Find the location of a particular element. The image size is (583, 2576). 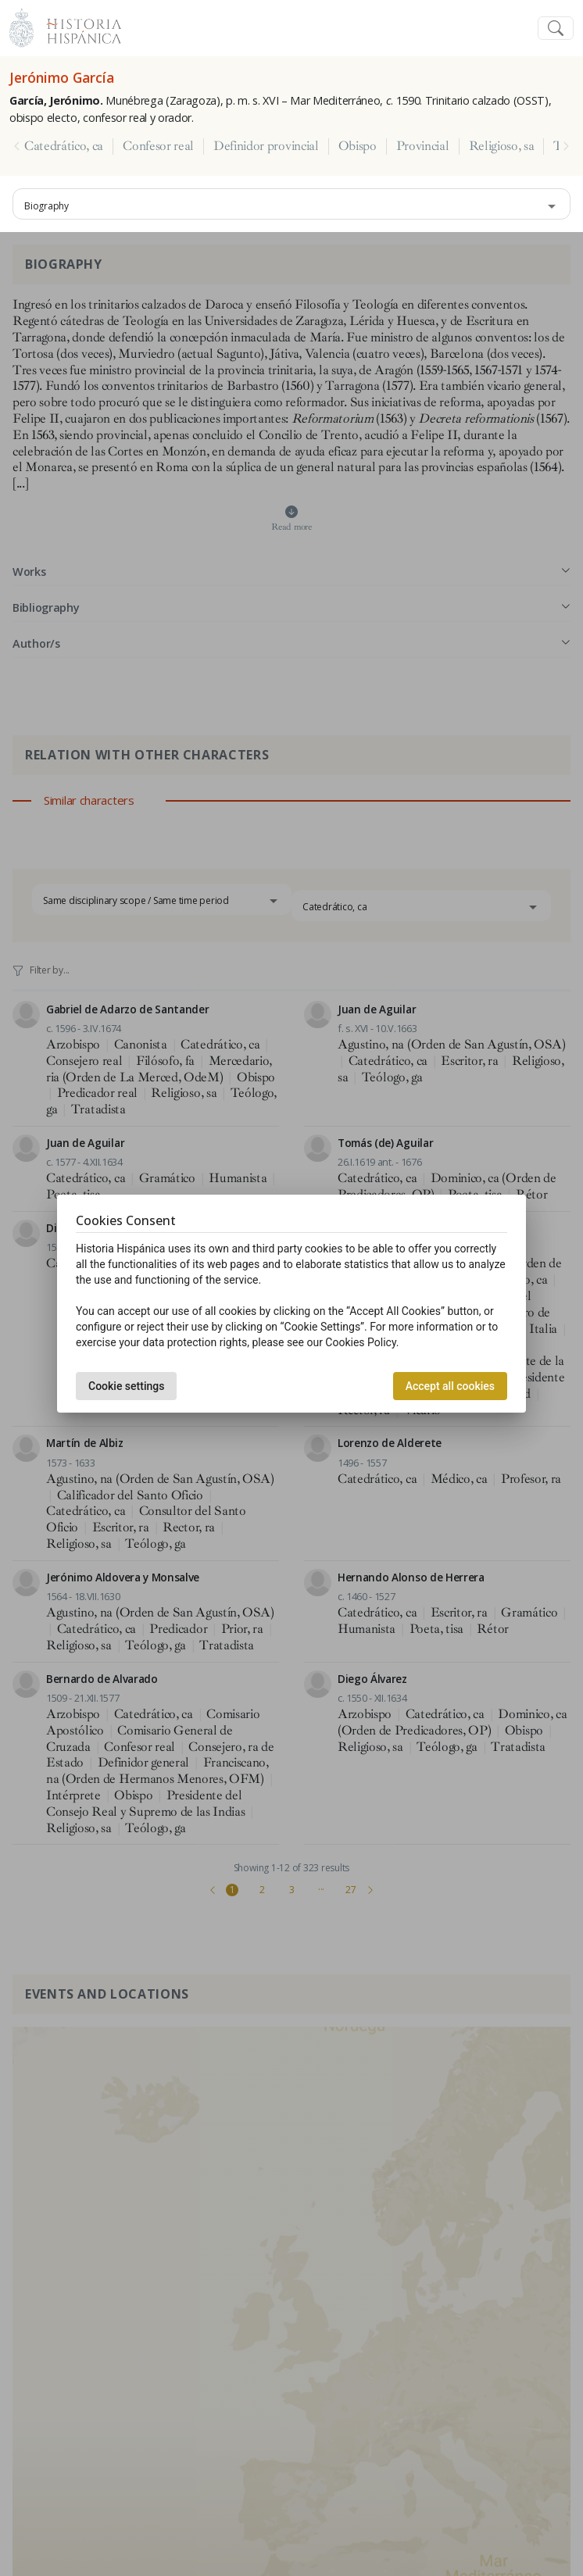

Definidor provincial is located at coordinates (266, 146).